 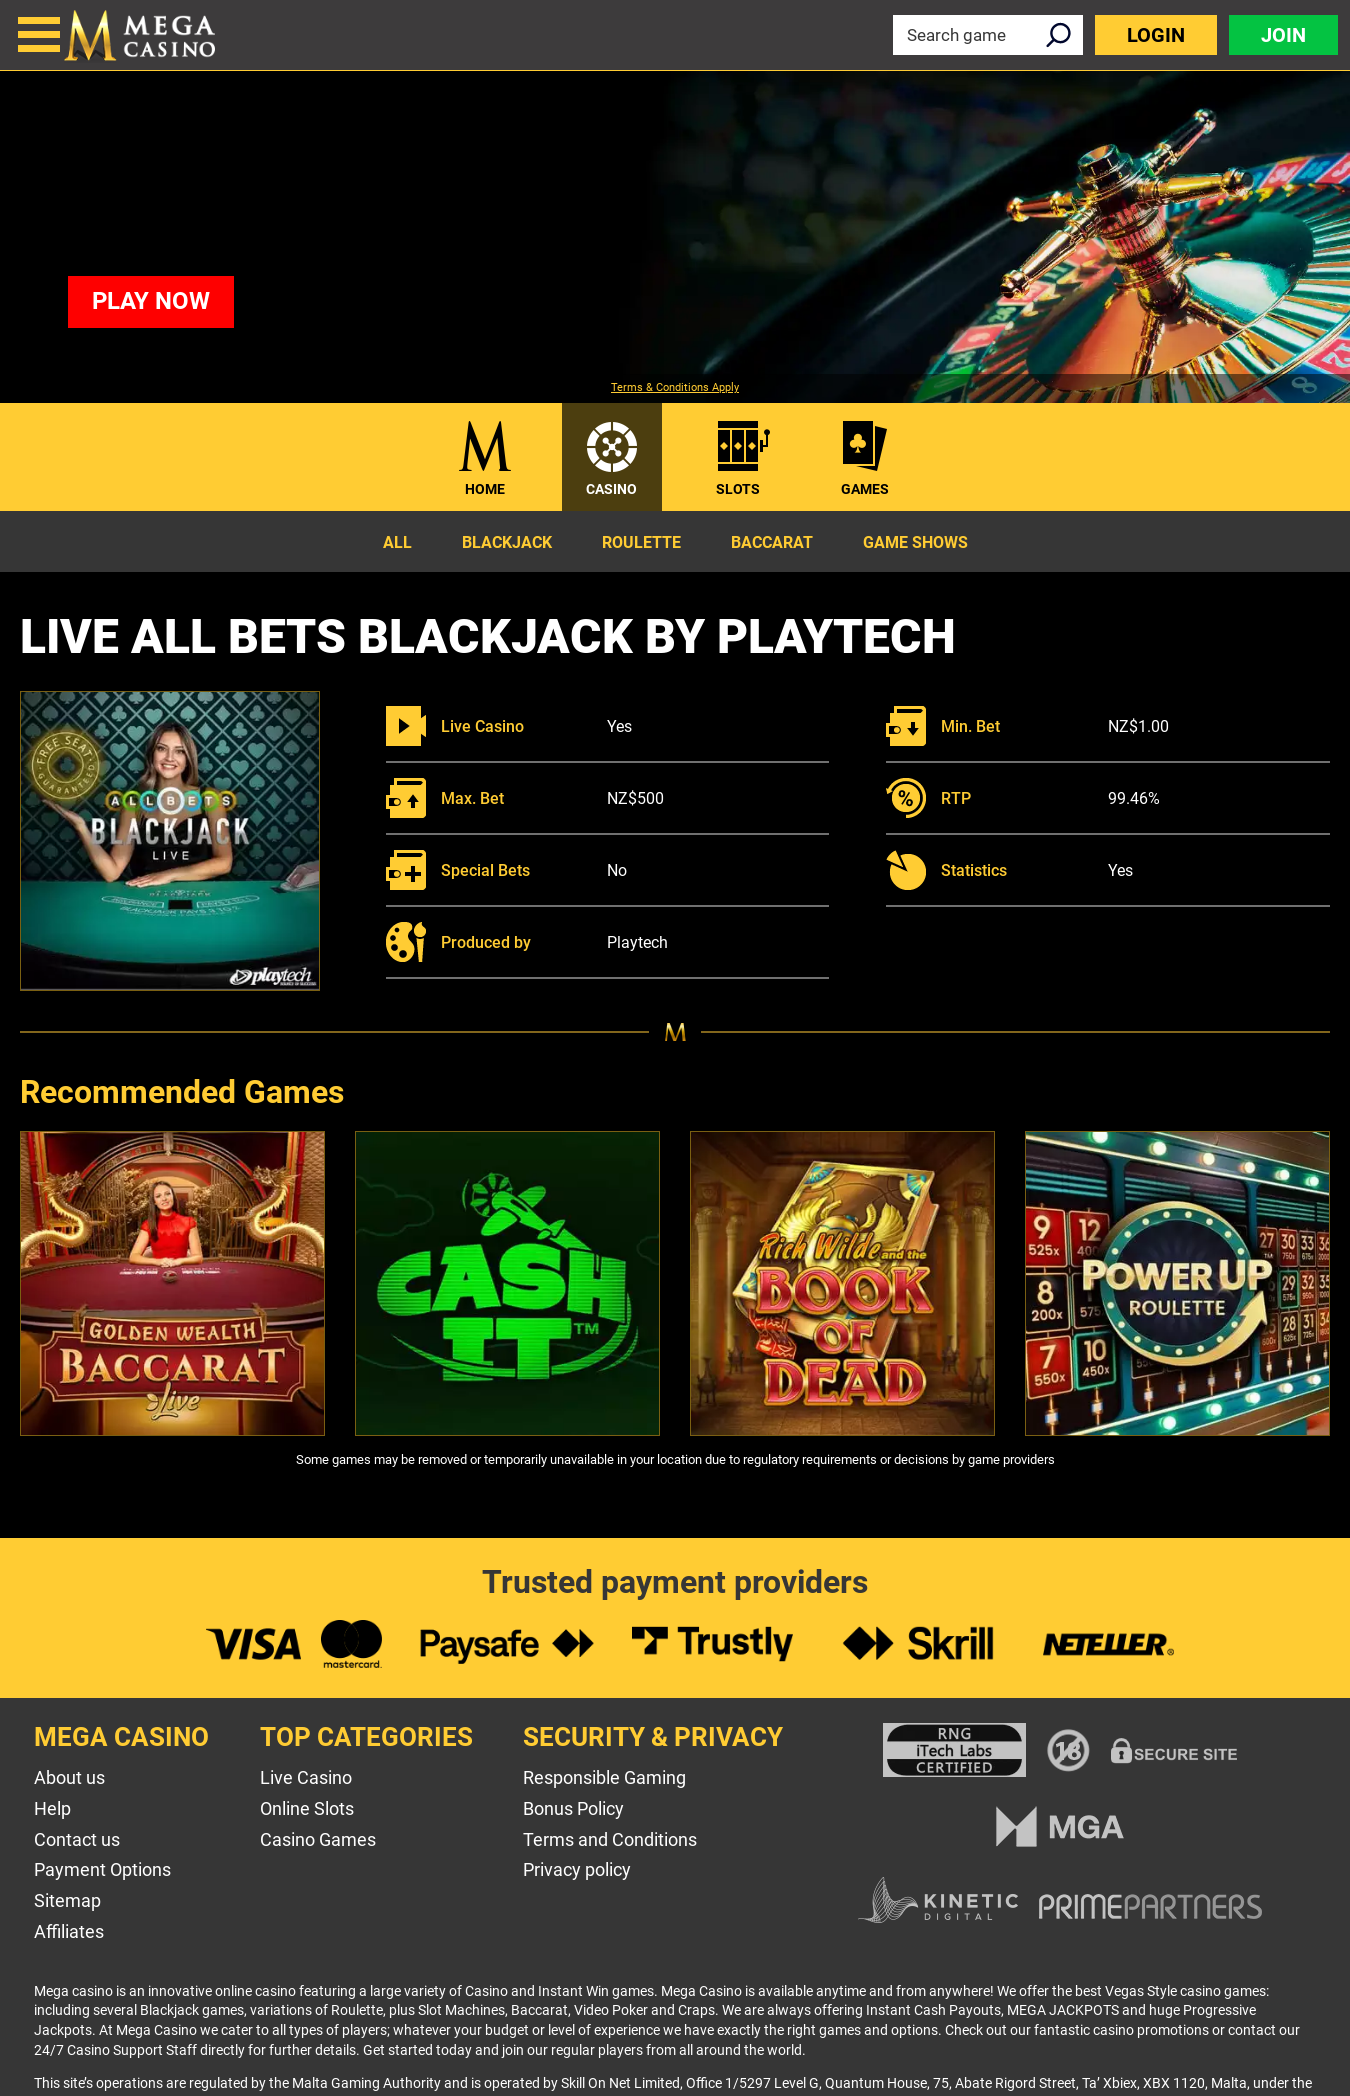 I want to click on Baccarat, so click(x=772, y=542).